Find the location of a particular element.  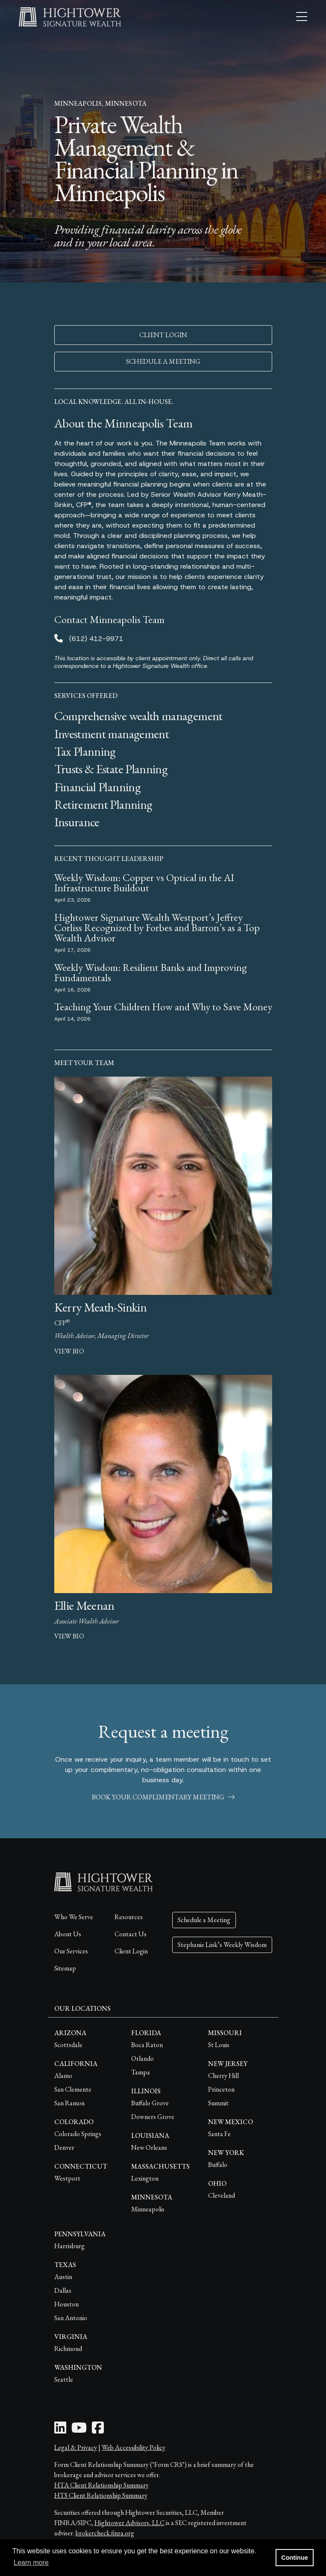

Seattle is located at coordinates (63, 2379).